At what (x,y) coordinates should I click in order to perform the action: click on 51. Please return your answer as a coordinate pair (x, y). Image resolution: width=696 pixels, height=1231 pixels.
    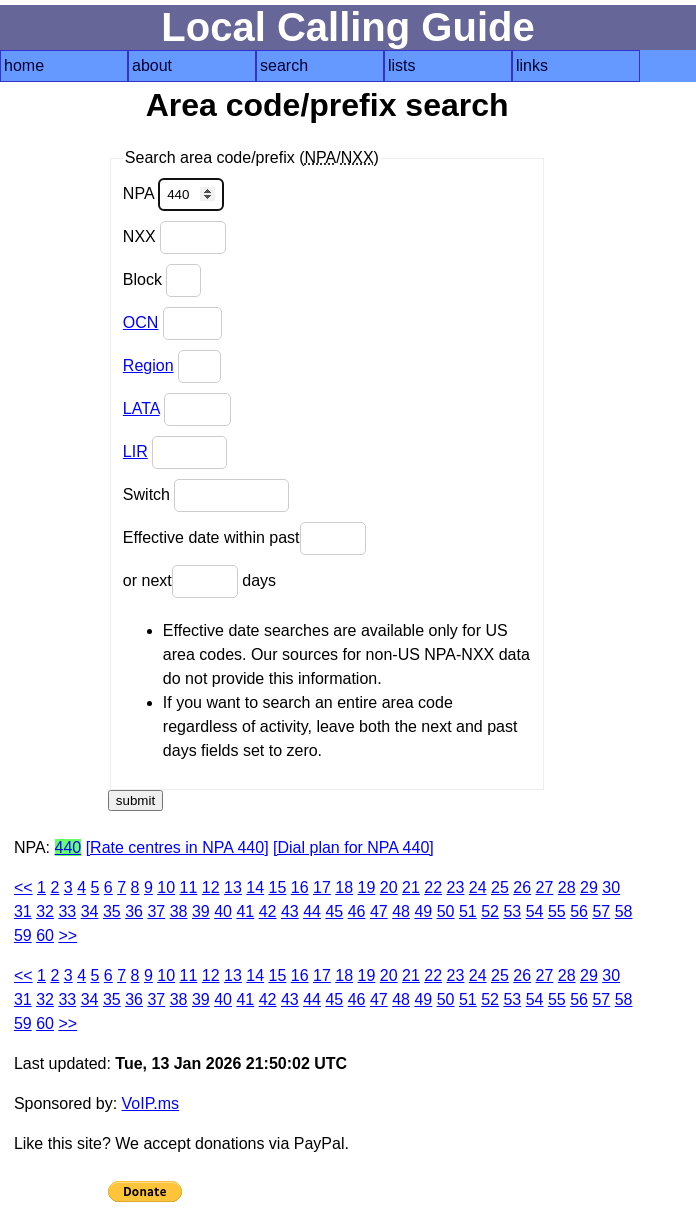
    Looking at the image, I should click on (468, 911).